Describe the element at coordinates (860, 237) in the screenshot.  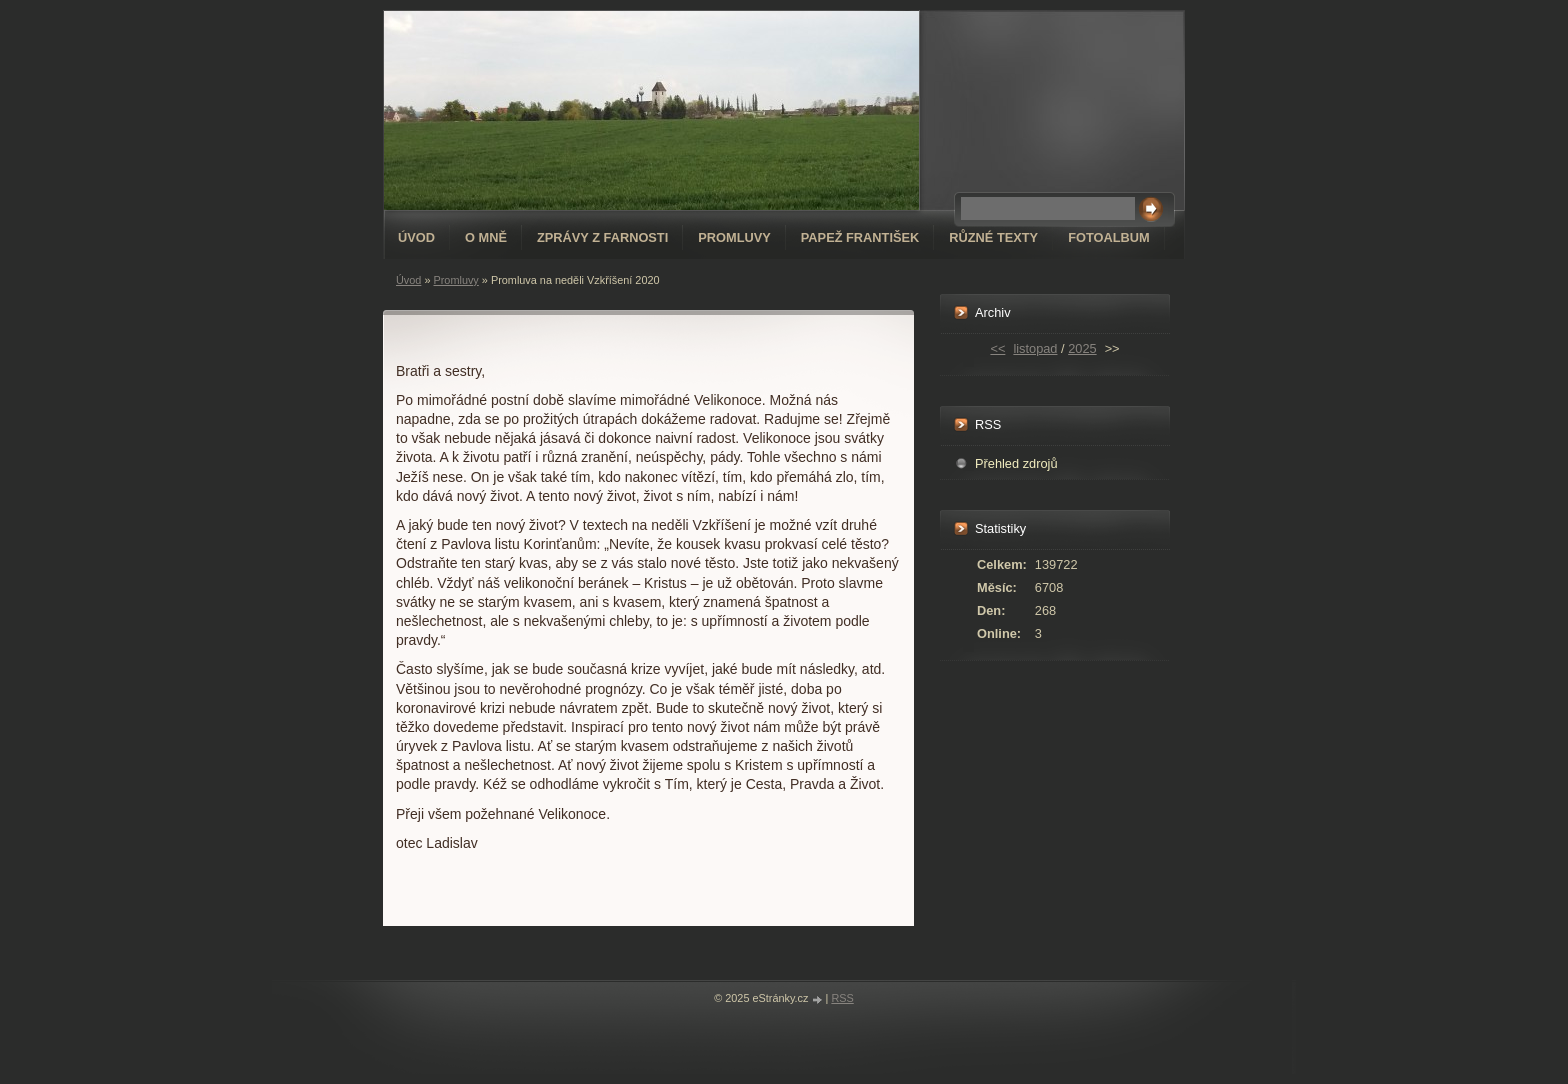
I see `Papež František` at that location.